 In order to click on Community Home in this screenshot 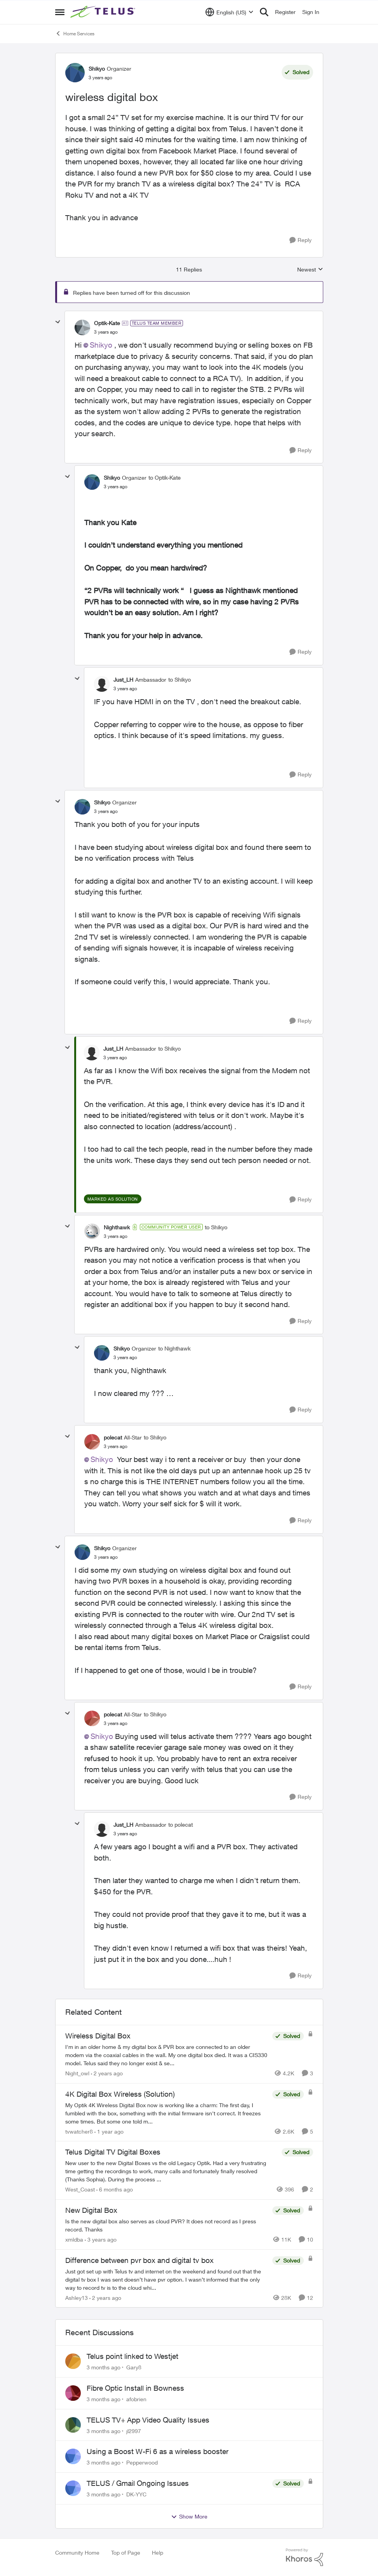, I will do `click(77, 2552)`.